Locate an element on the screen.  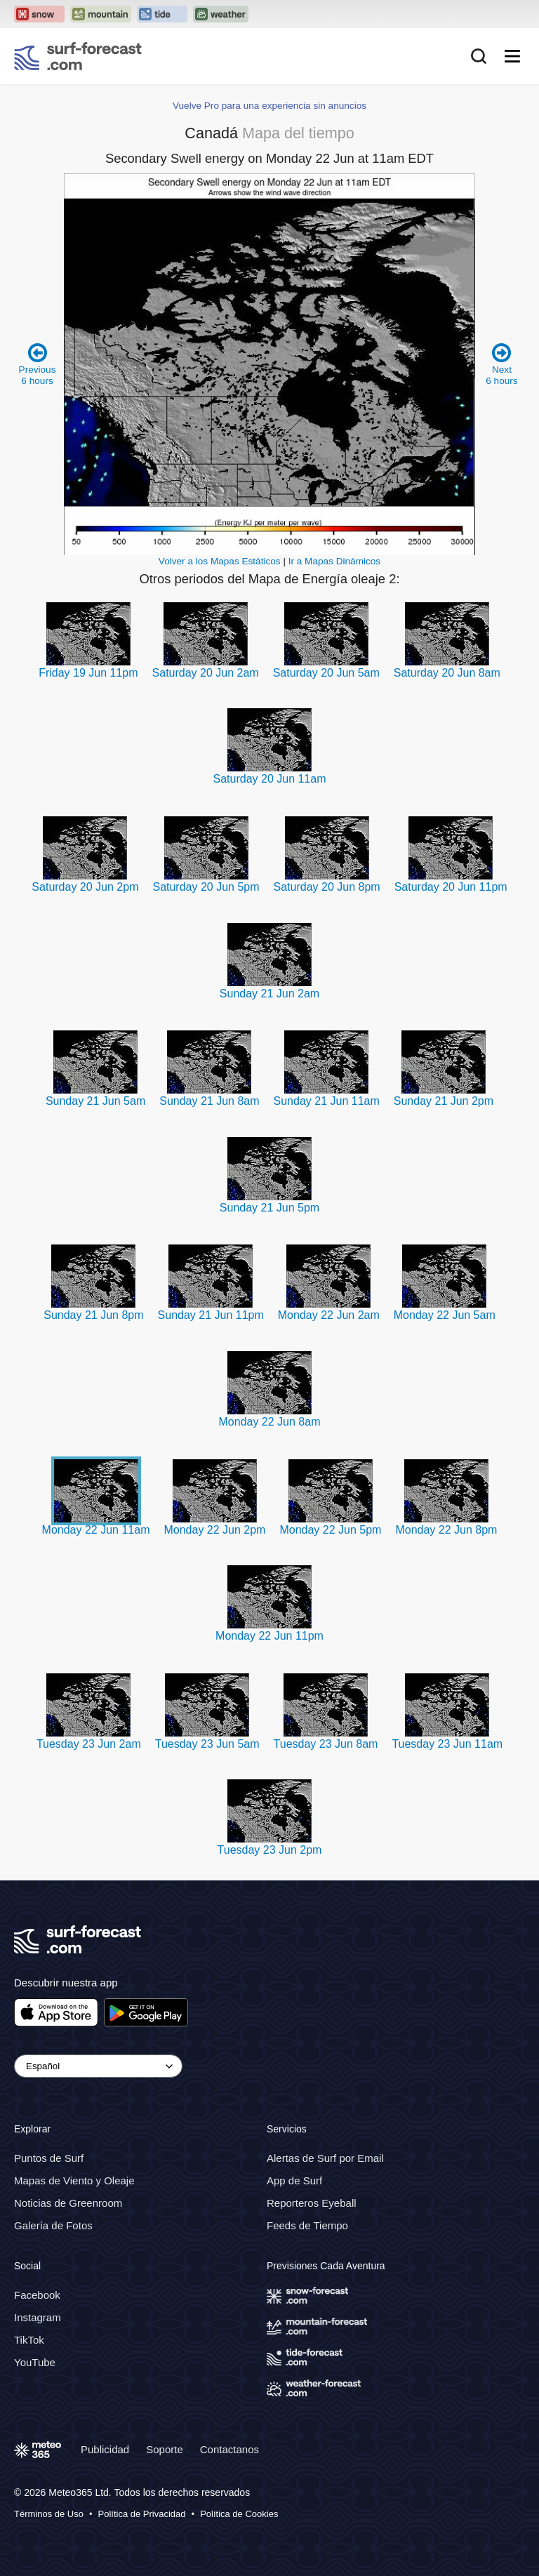
Términos de Uso is located at coordinates (49, 2514).